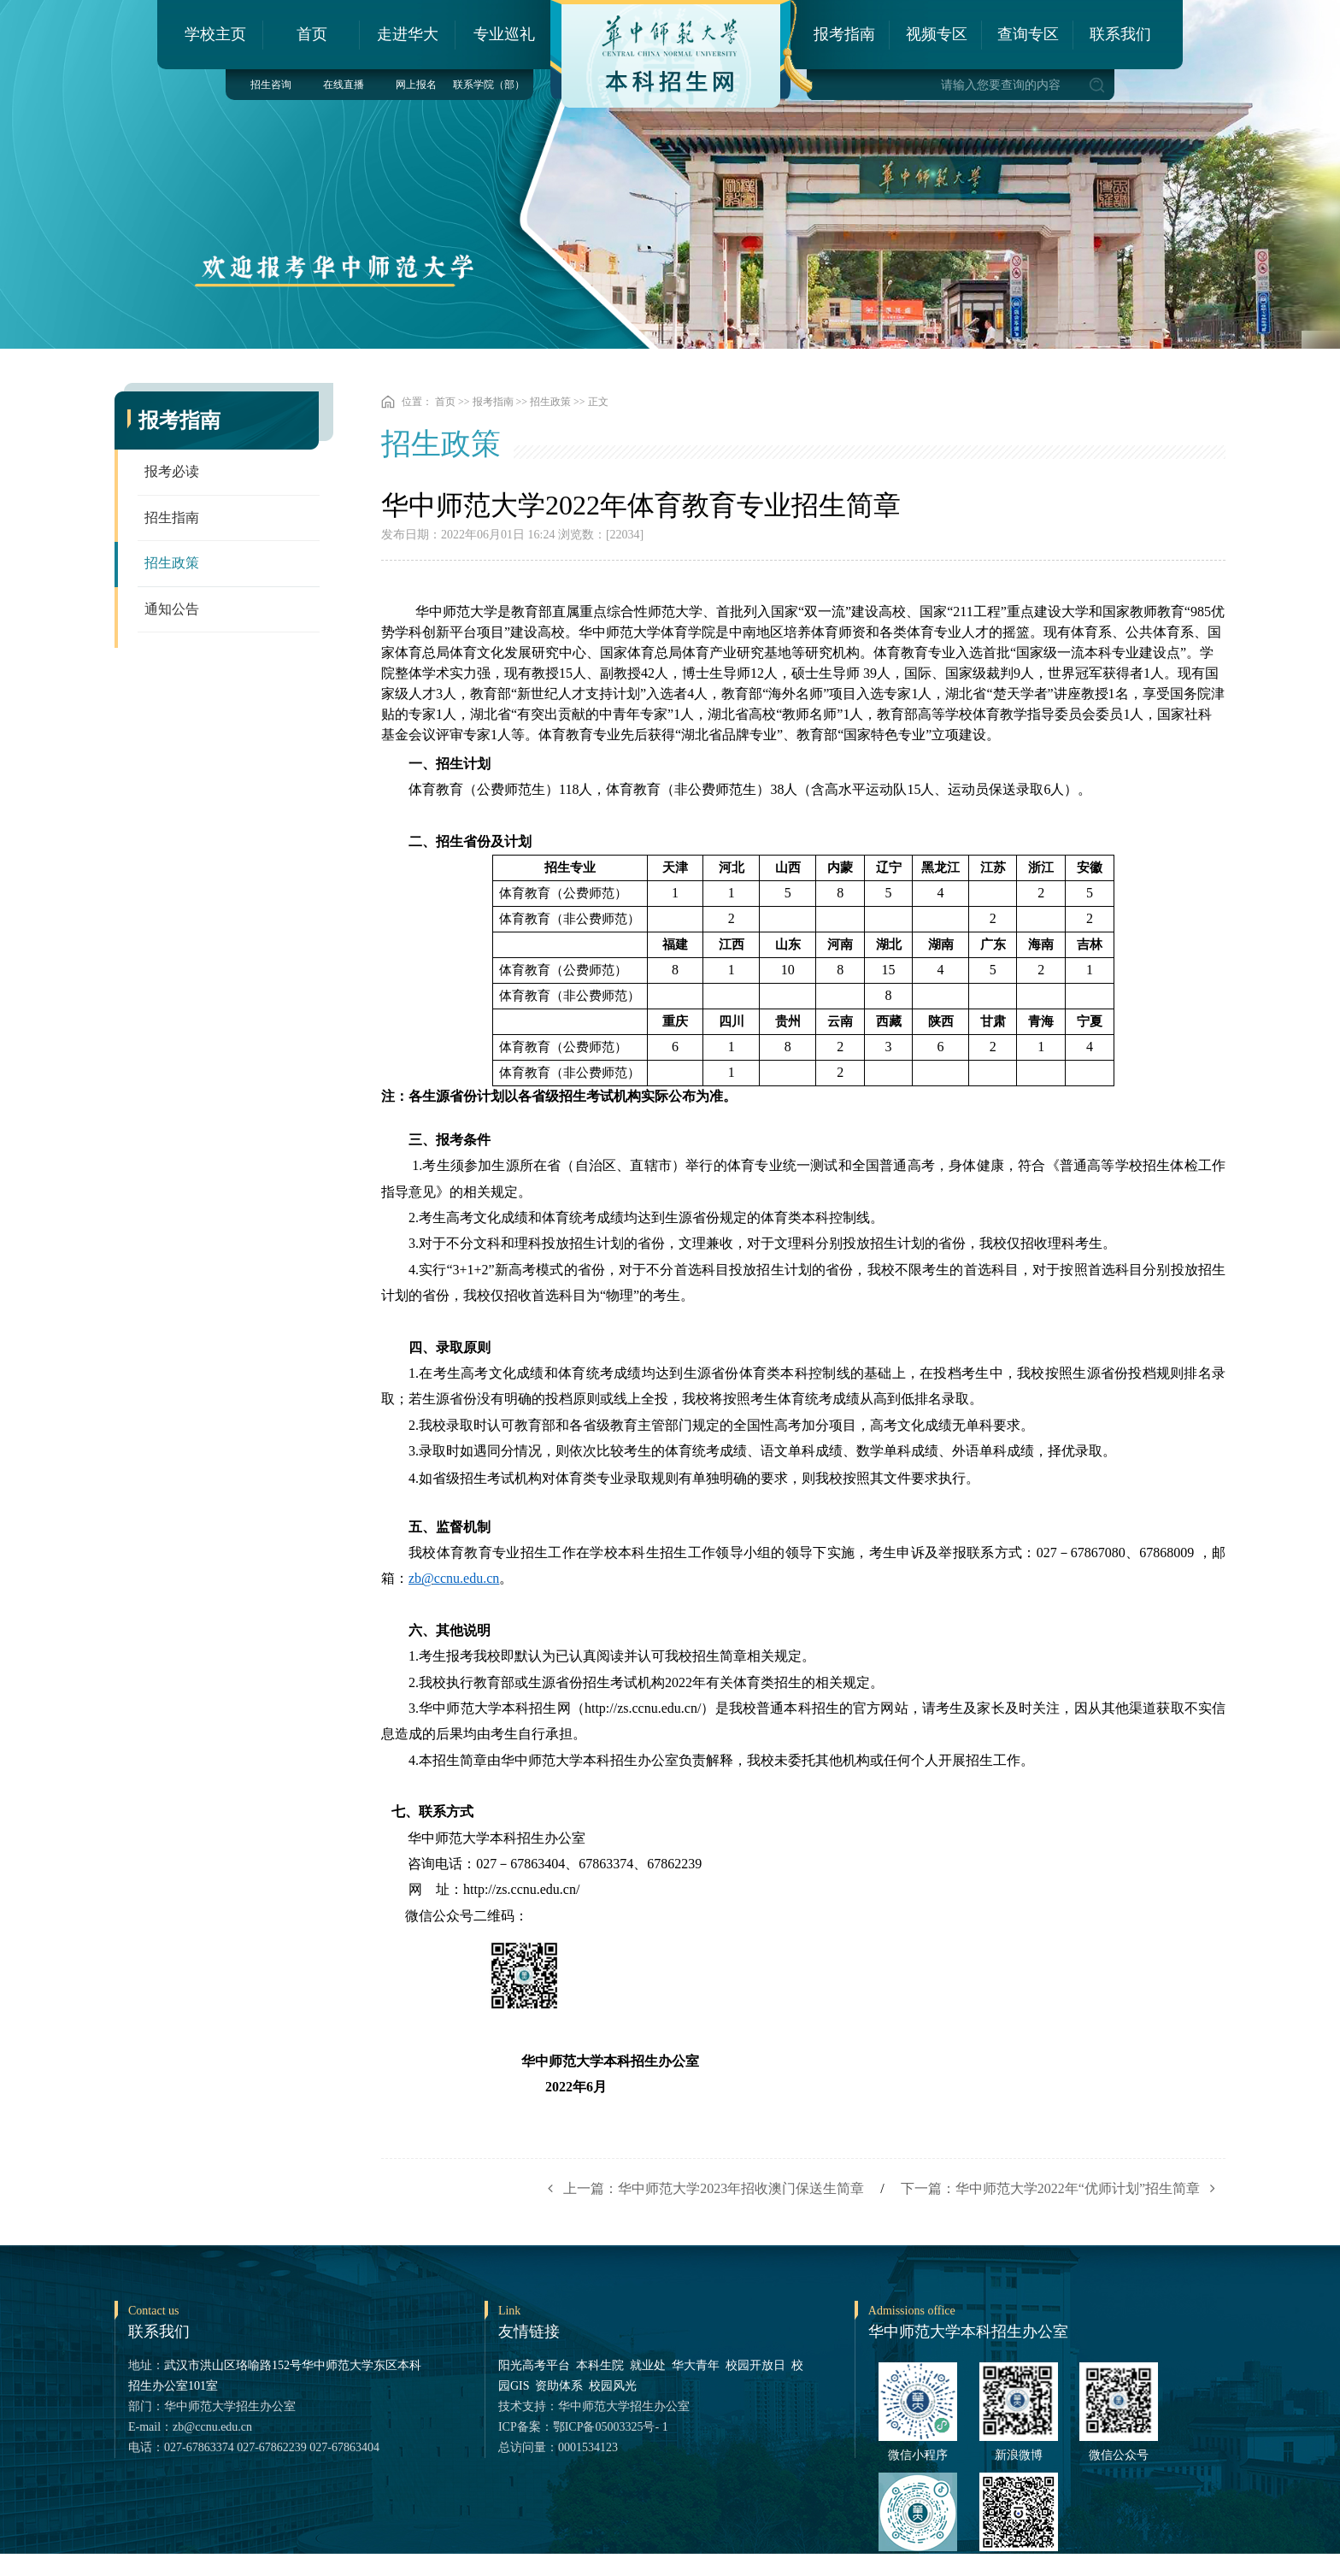  Describe the element at coordinates (270, 85) in the screenshot. I see `招生咨询` at that location.